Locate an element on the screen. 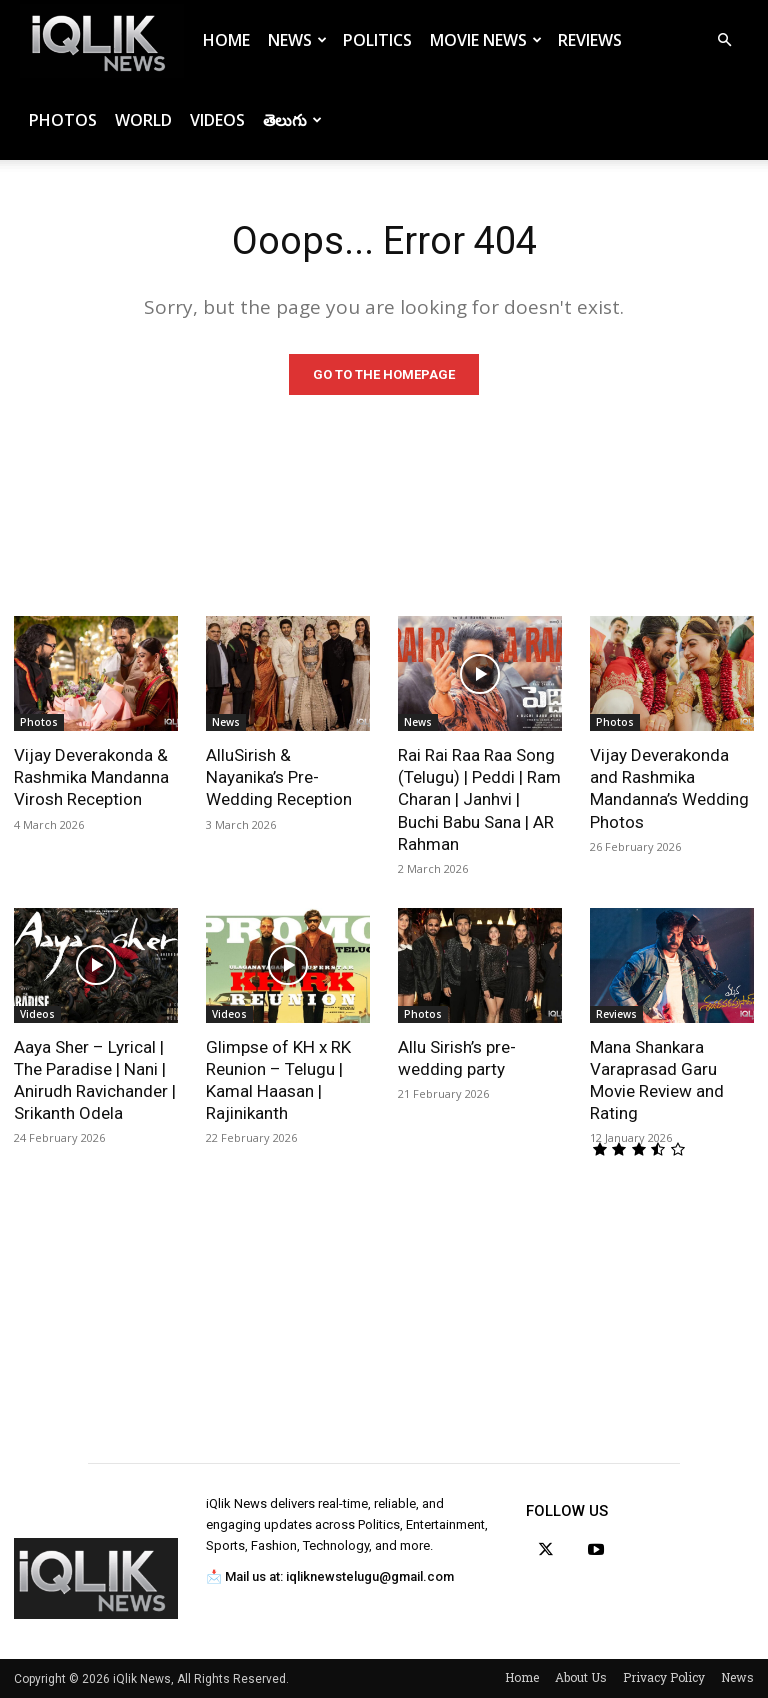 Image resolution: width=768 pixels, height=1698 pixels. [button] is located at coordinates (724, 40).